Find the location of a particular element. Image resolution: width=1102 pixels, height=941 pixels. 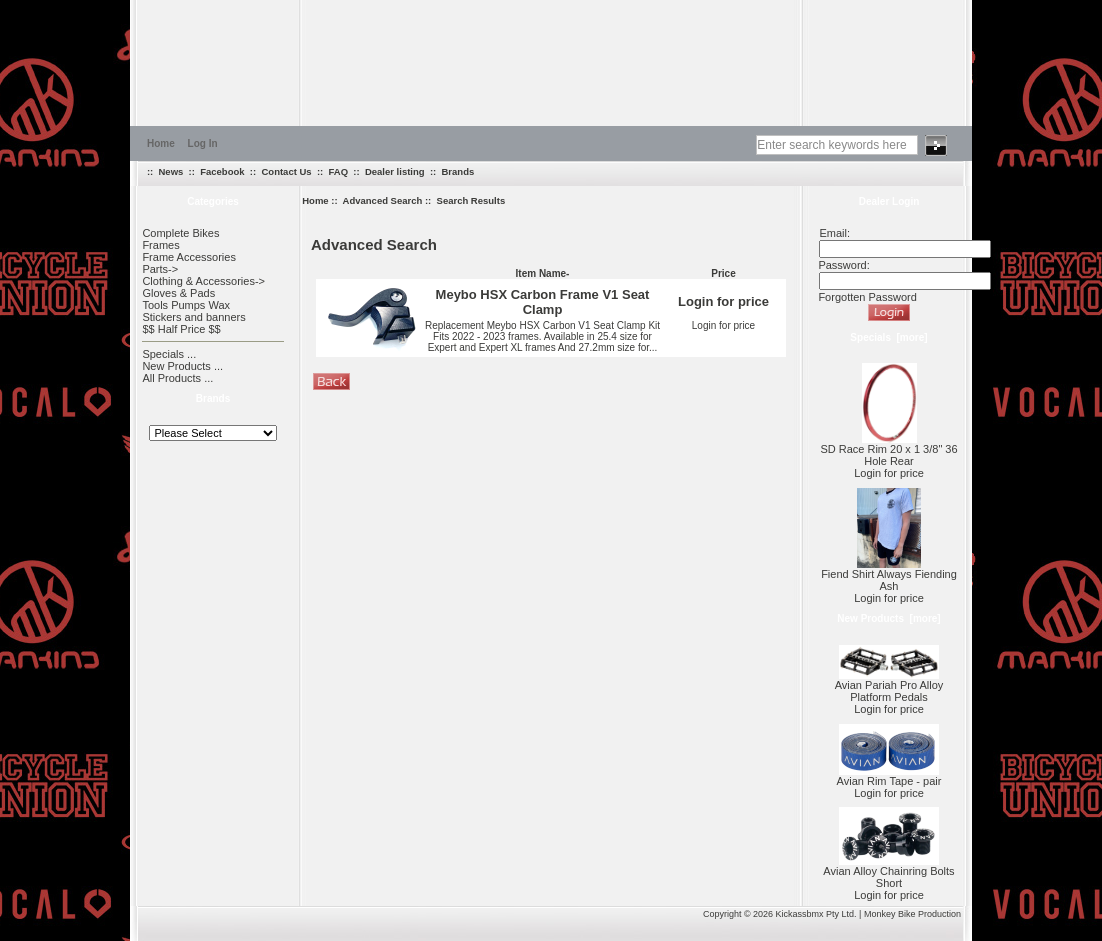

Item Name- is located at coordinates (543, 273).